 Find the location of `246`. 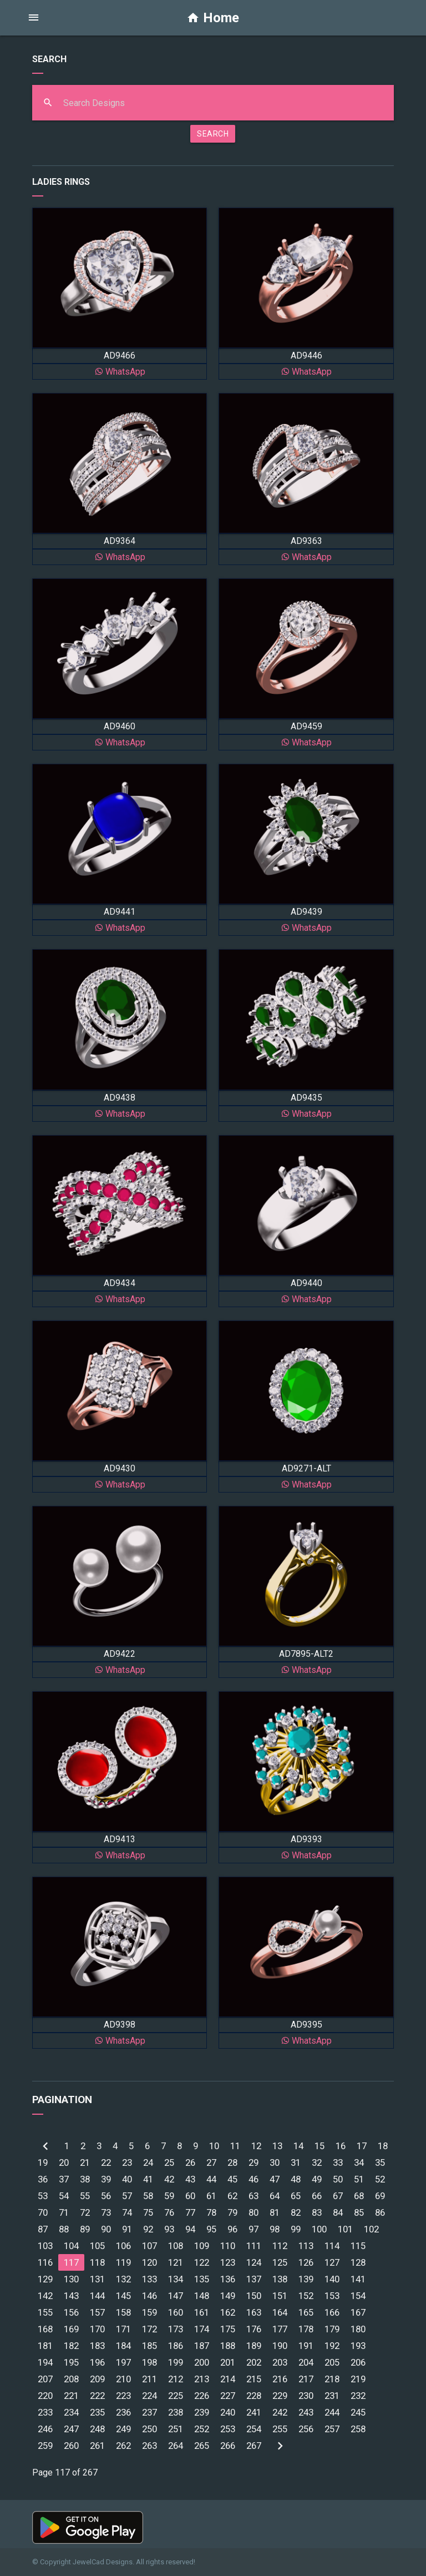

246 is located at coordinates (45, 2428).